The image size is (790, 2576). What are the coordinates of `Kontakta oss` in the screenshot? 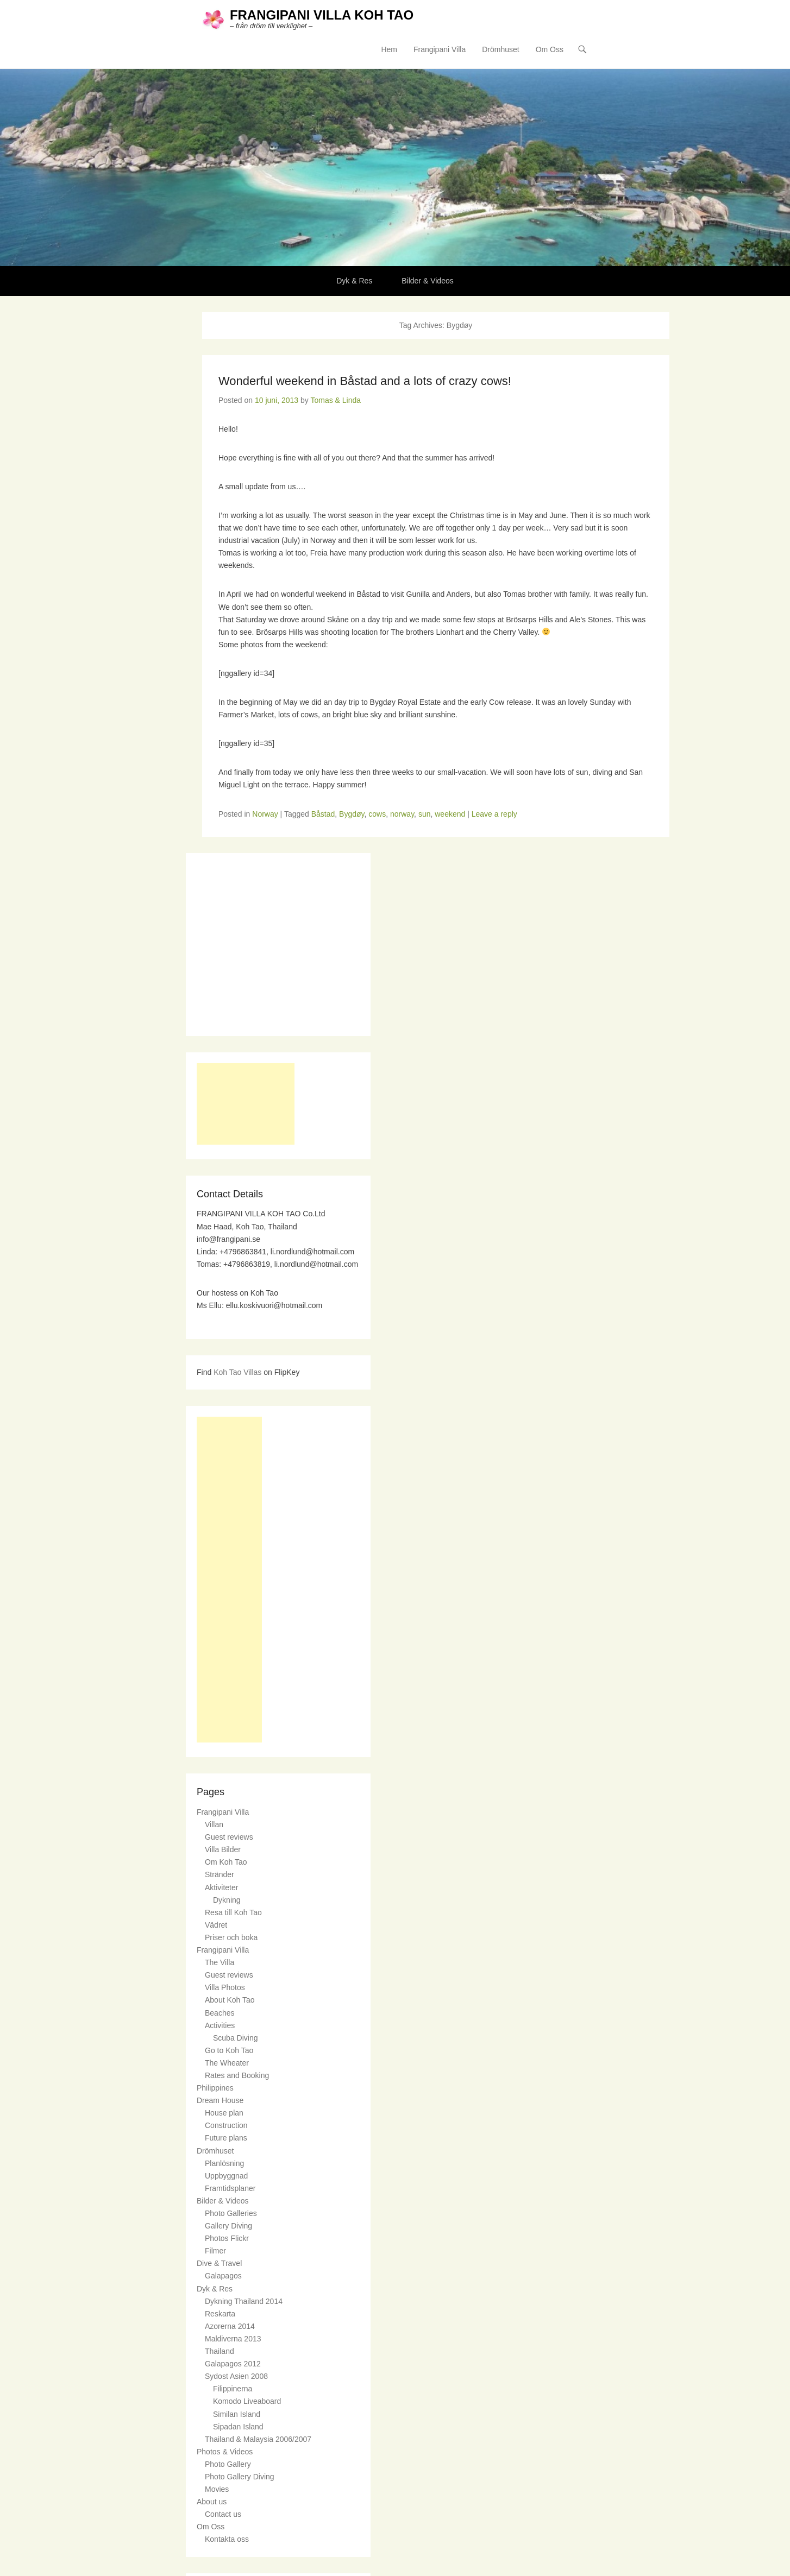 It's located at (227, 2539).